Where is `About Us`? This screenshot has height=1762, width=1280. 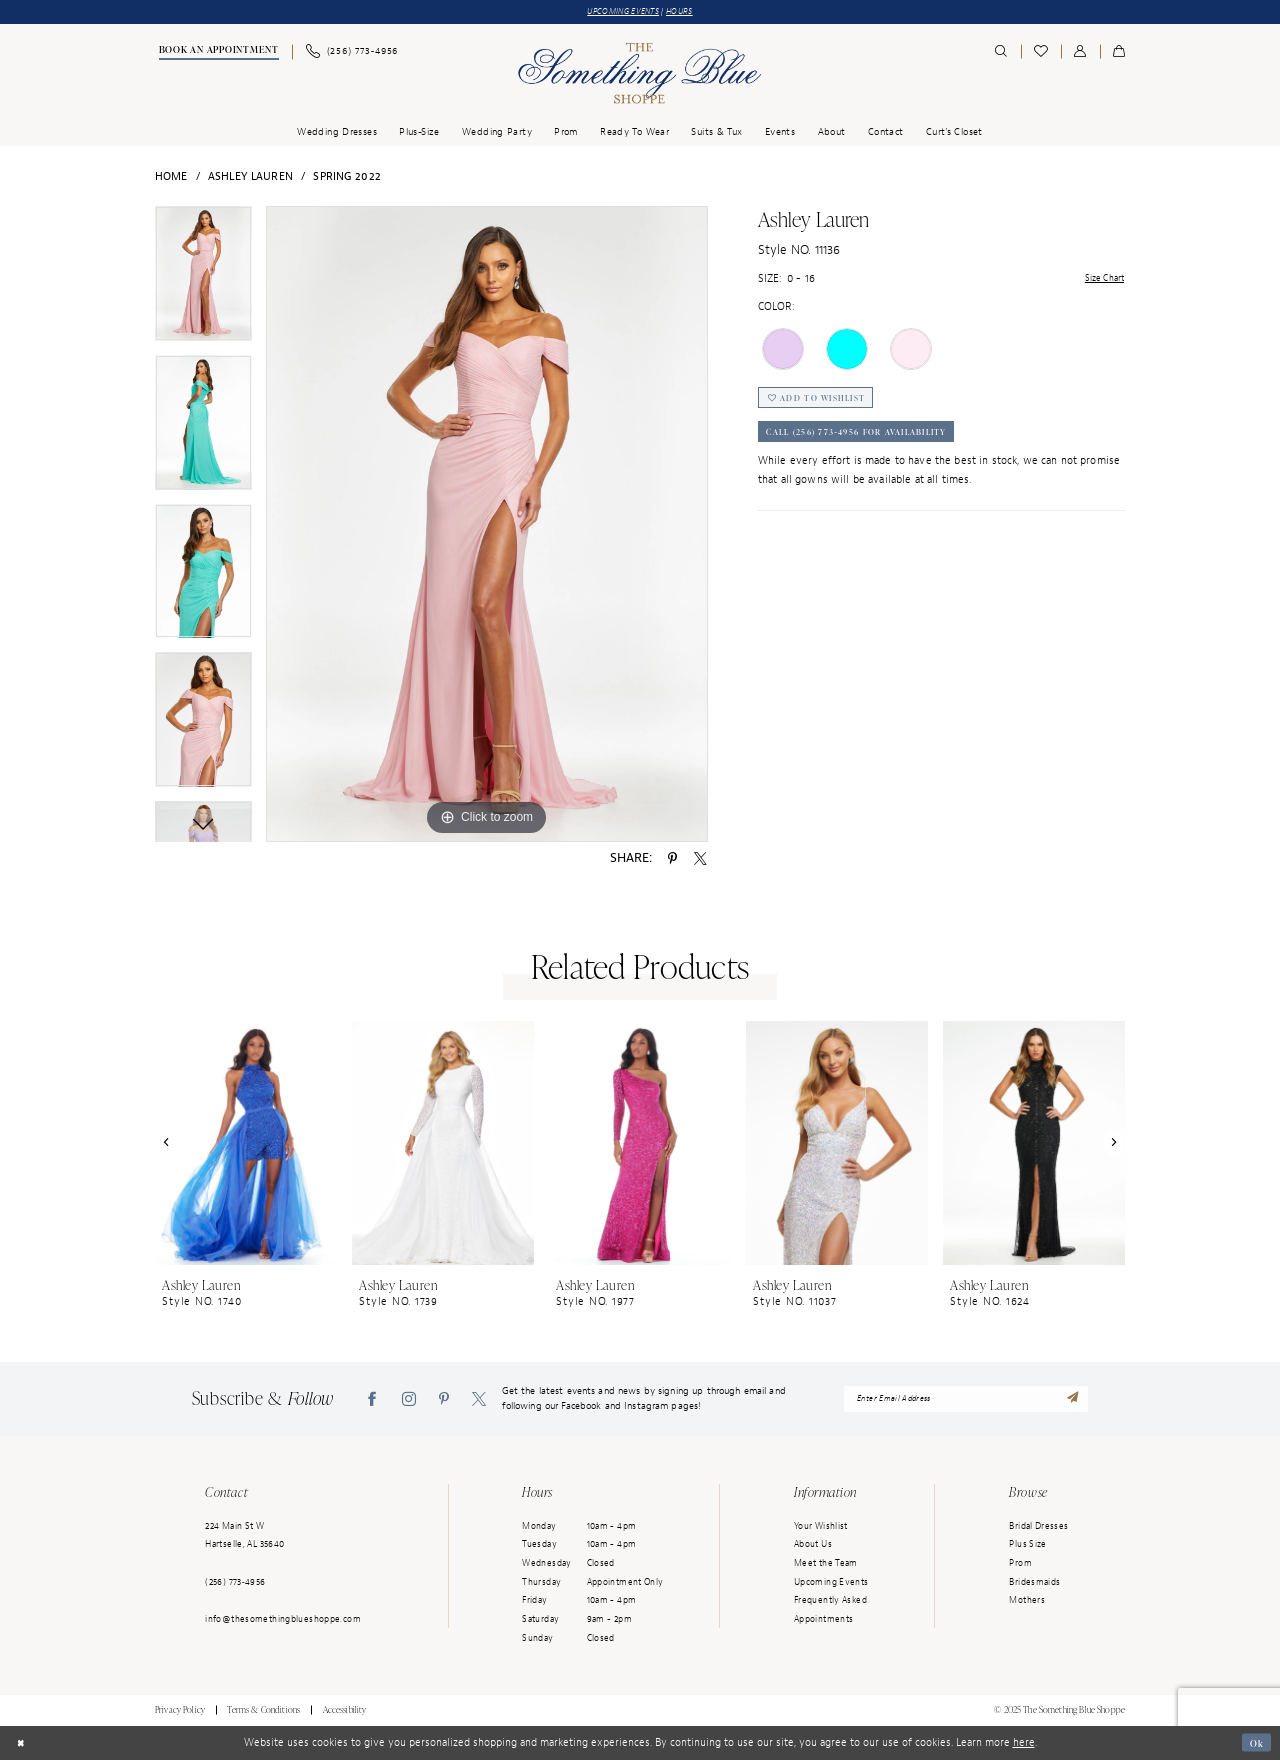
About Us is located at coordinates (813, 1546).